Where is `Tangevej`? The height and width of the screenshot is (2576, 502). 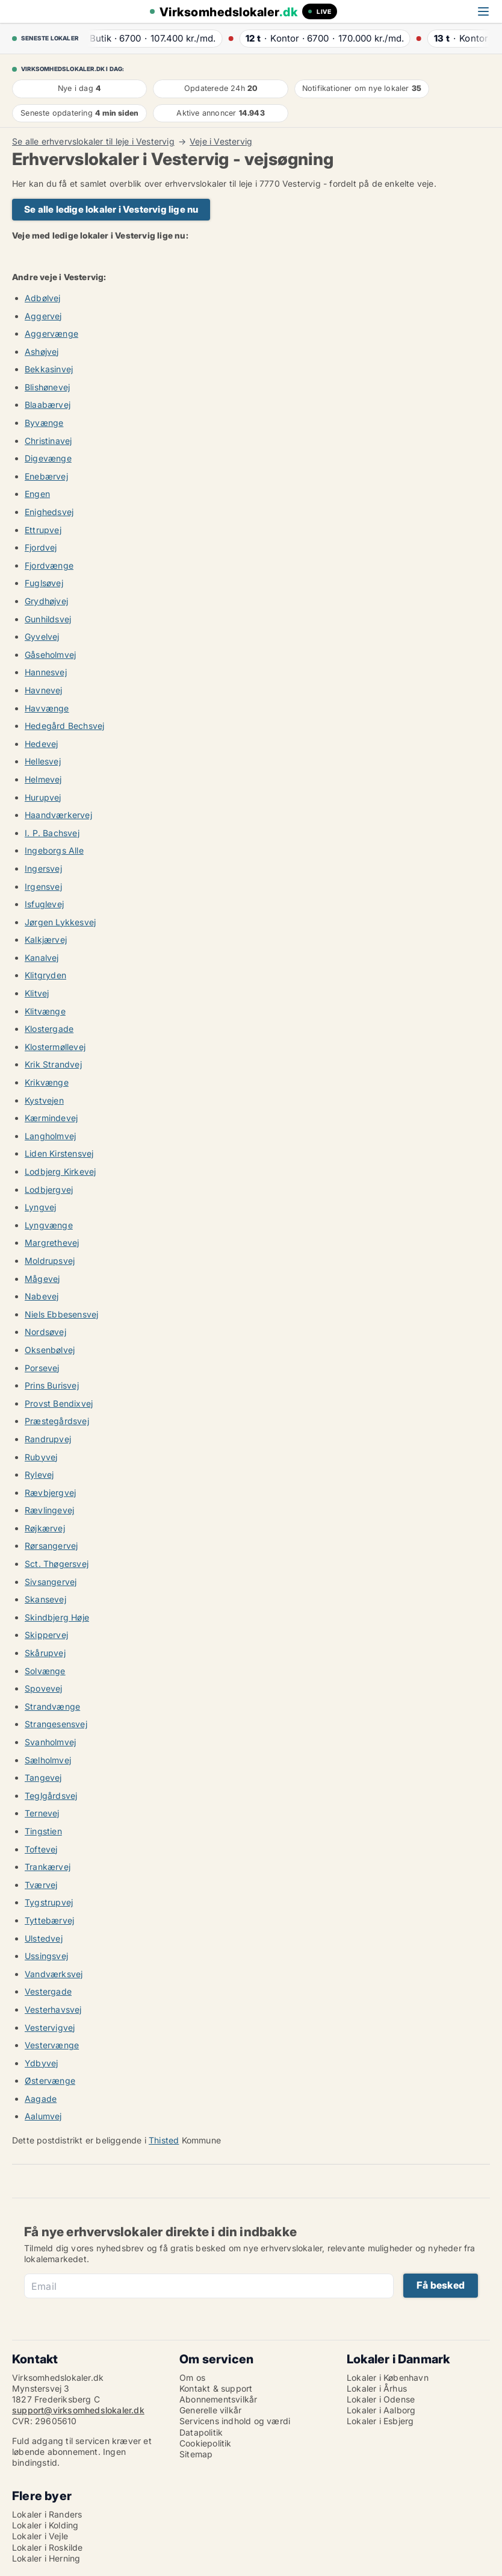 Tangevej is located at coordinates (43, 1777).